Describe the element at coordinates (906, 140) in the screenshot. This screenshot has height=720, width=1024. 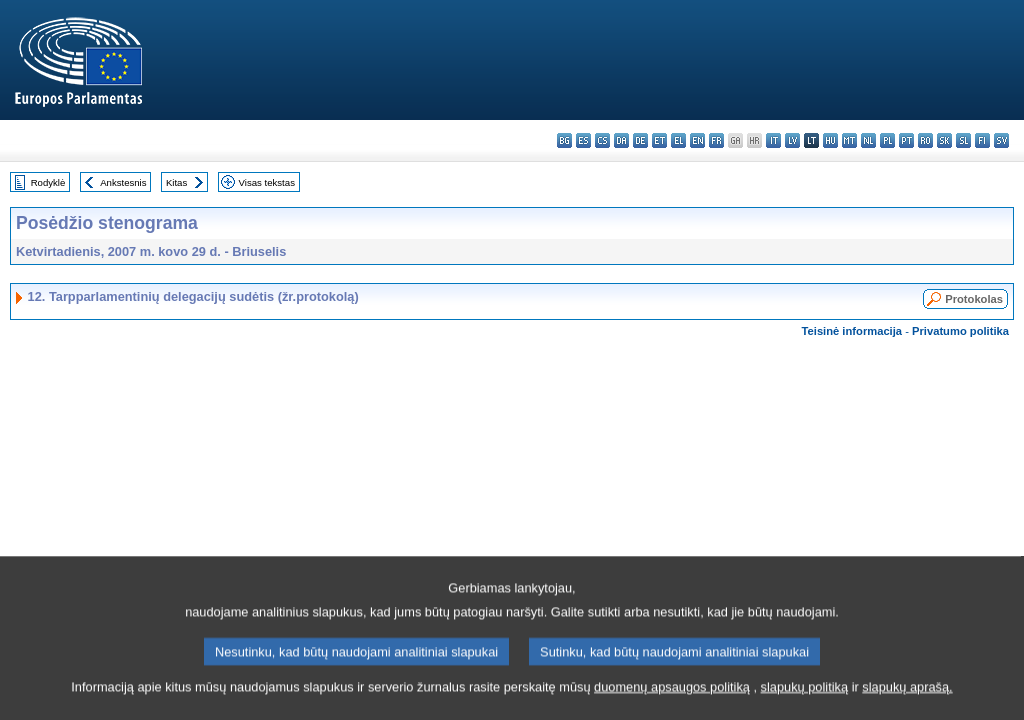
I see `pt - português` at that location.